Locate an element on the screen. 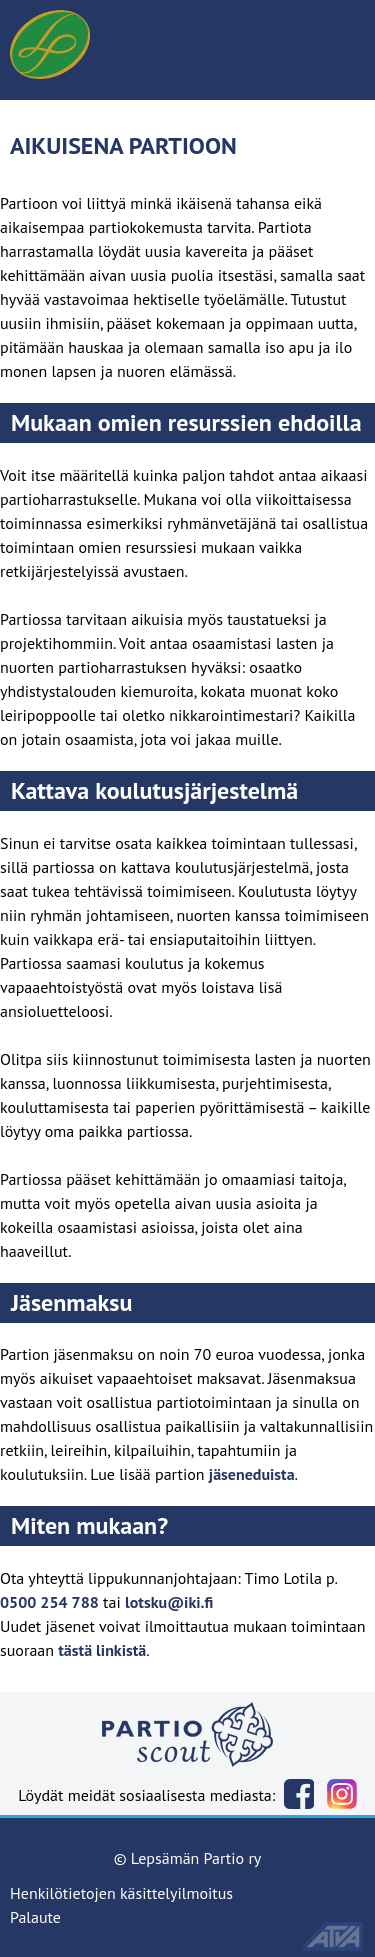 The height and width of the screenshot is (1957, 375). tästä linkistä is located at coordinates (102, 1650).